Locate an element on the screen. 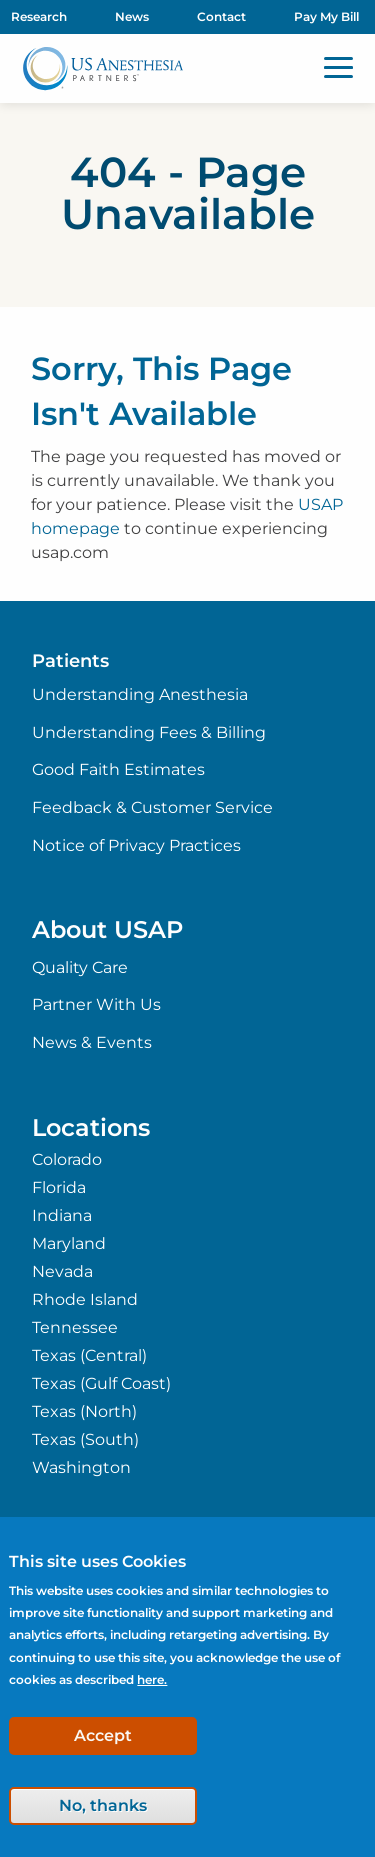  Partner With Us is located at coordinates (96, 1004).